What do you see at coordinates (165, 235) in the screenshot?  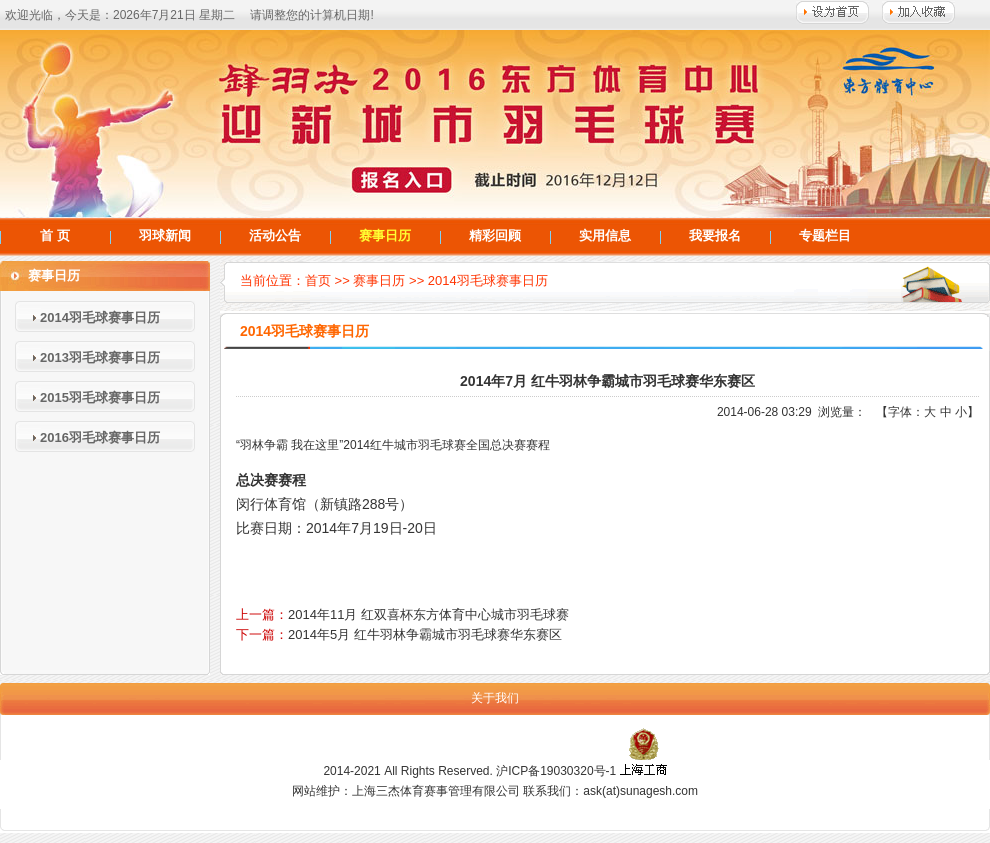 I see `羽球新闻` at bounding box center [165, 235].